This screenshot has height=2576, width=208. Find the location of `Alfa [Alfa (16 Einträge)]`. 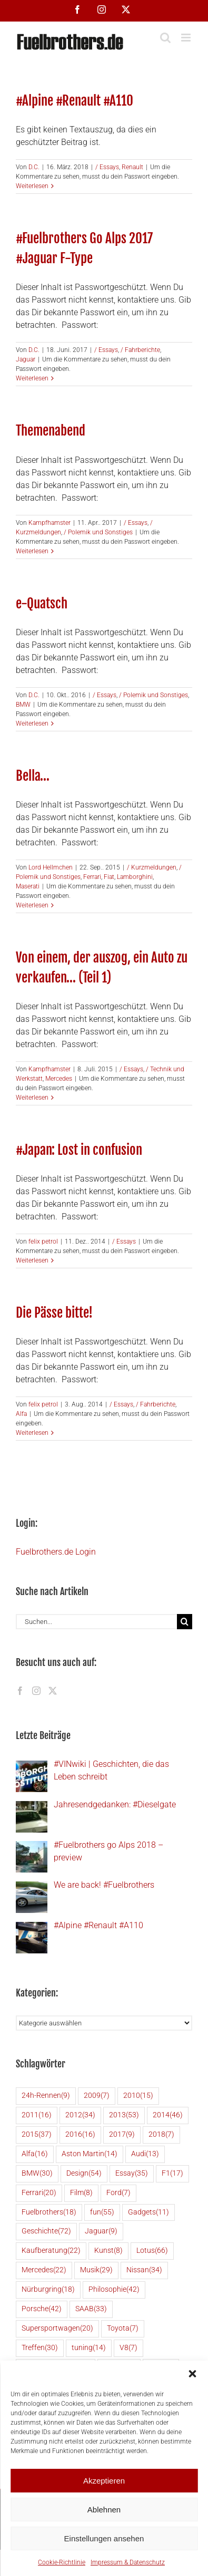

Alfa [Alfa (16 Einträge)] is located at coordinates (35, 2154).